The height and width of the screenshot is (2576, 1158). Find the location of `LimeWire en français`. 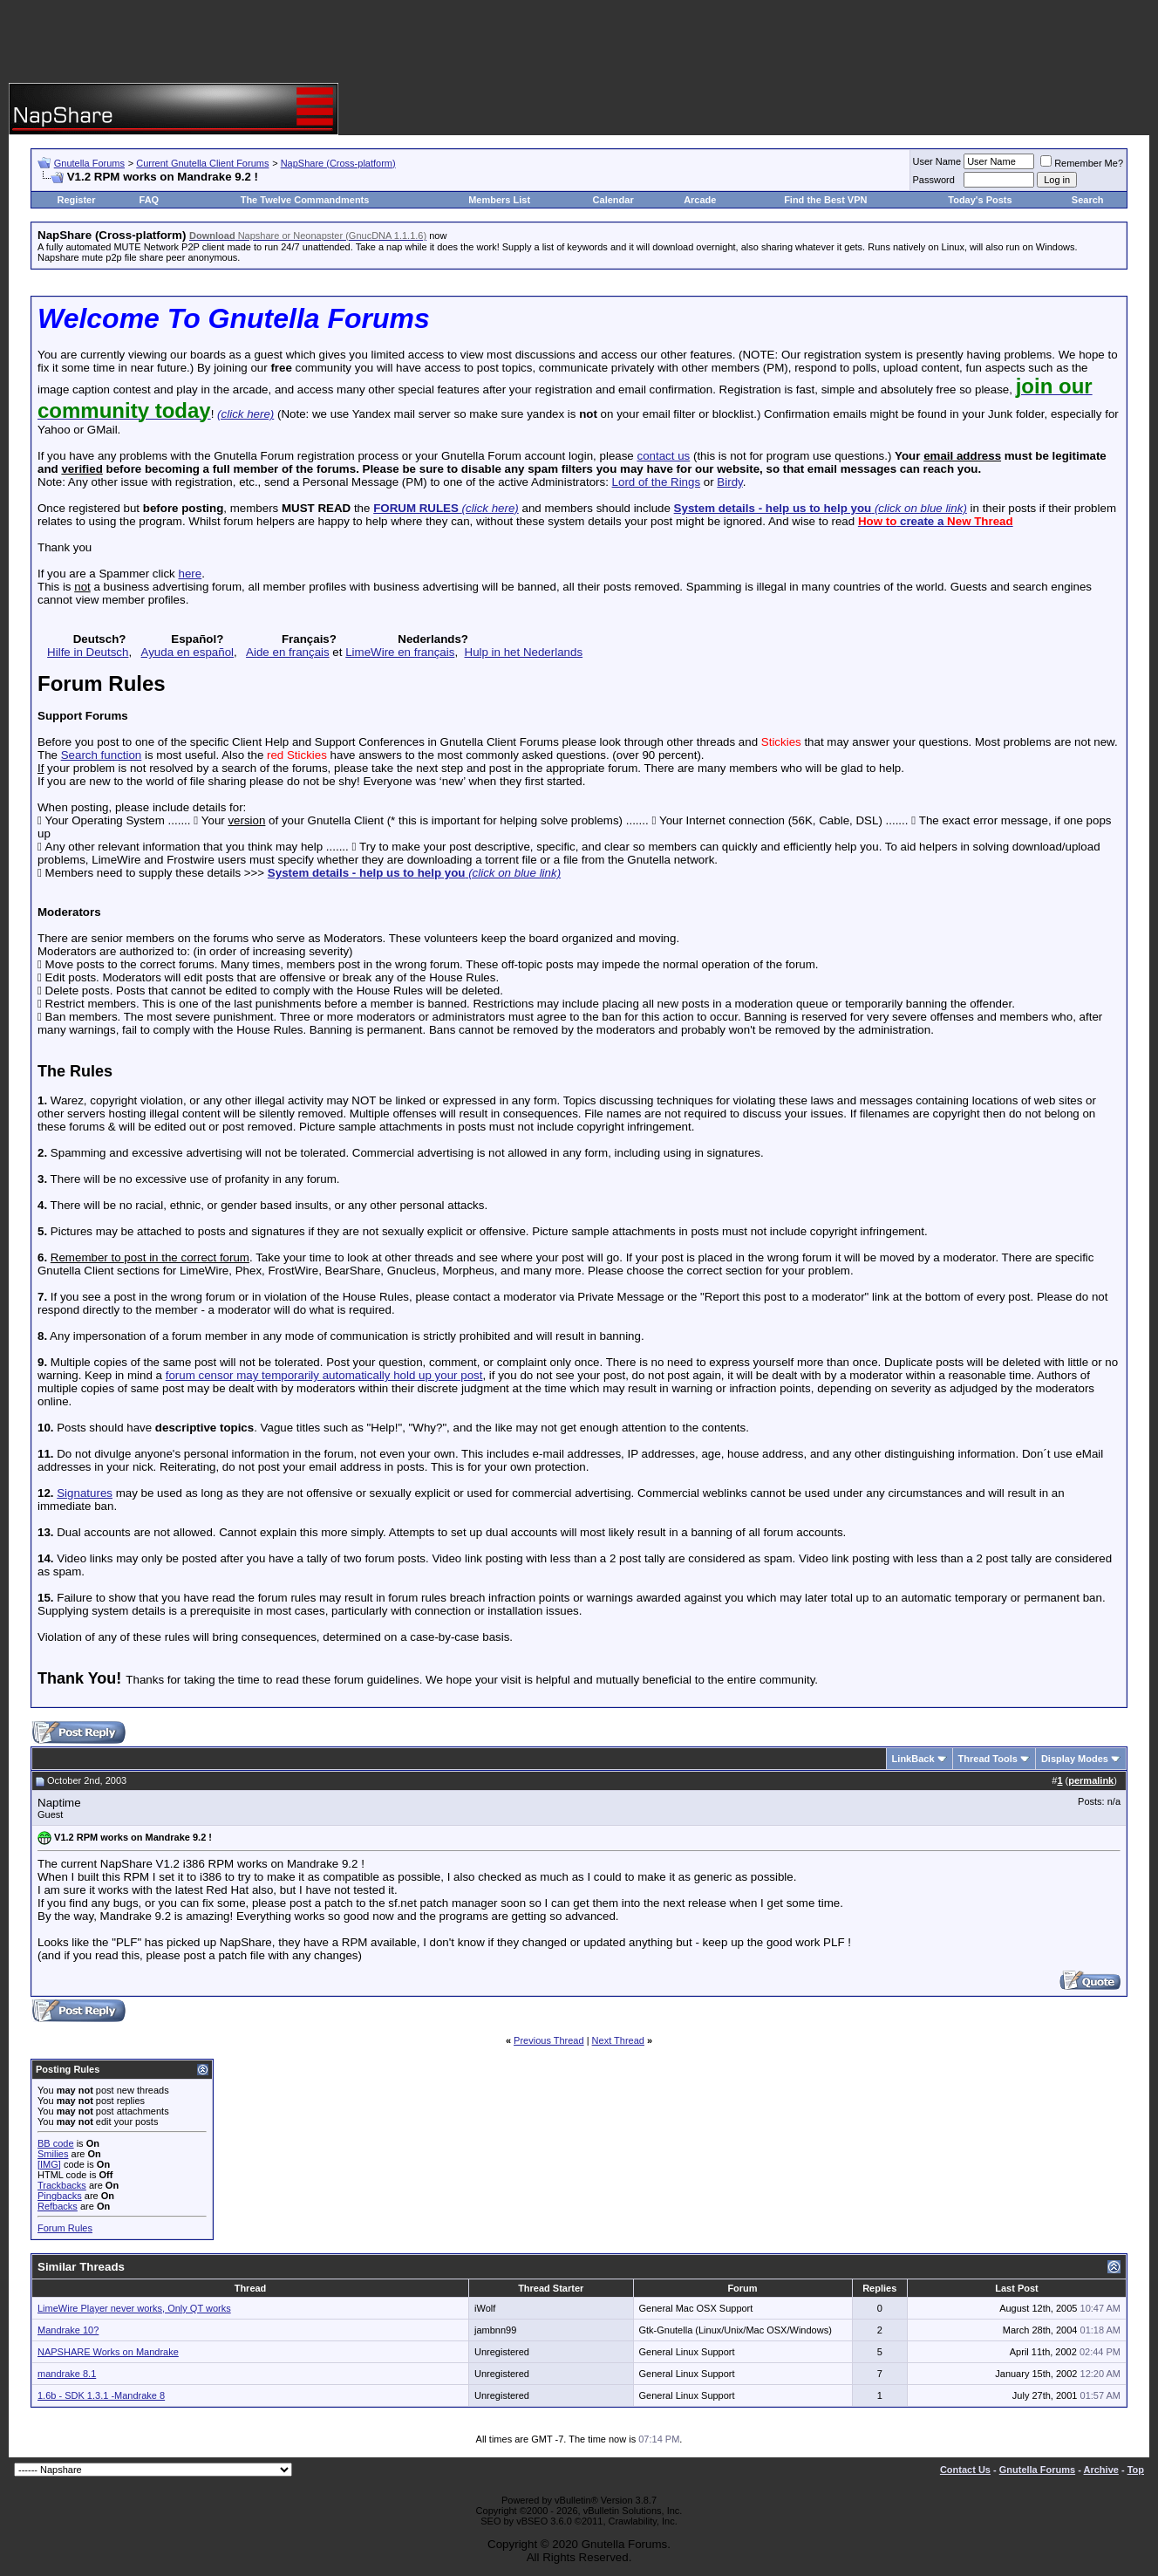

LimeWire en français is located at coordinates (399, 652).